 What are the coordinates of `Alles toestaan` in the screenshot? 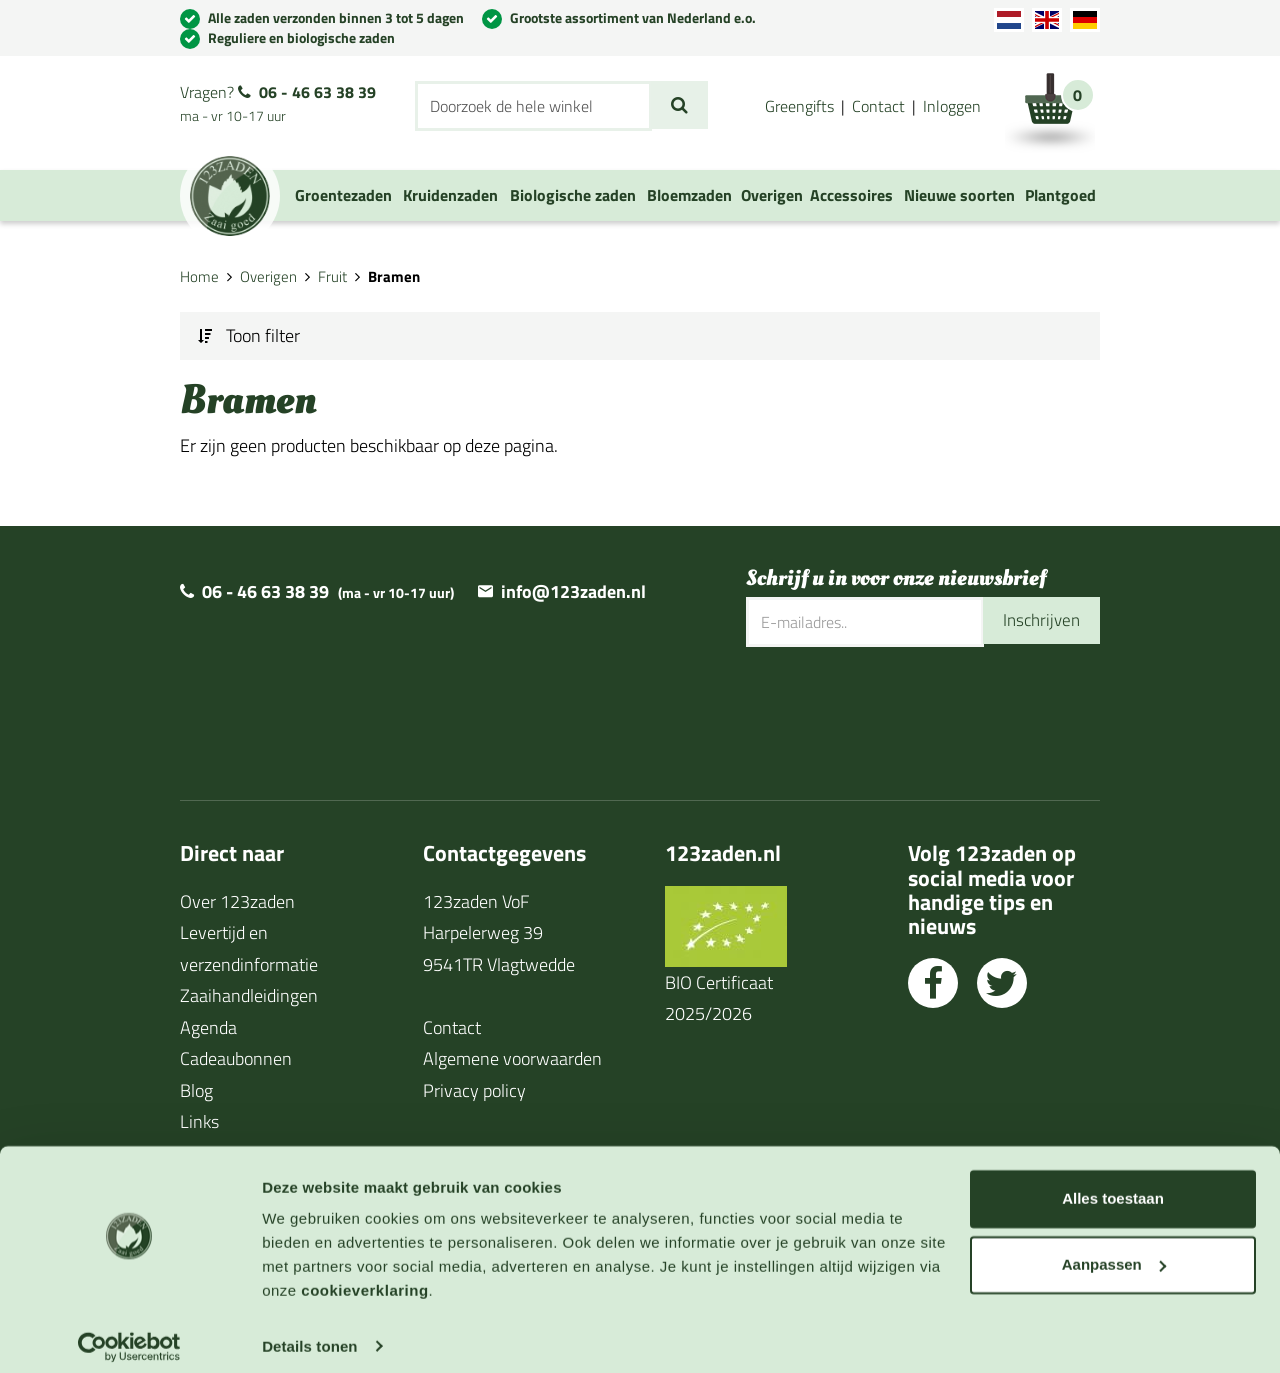 It's located at (1113, 1186).